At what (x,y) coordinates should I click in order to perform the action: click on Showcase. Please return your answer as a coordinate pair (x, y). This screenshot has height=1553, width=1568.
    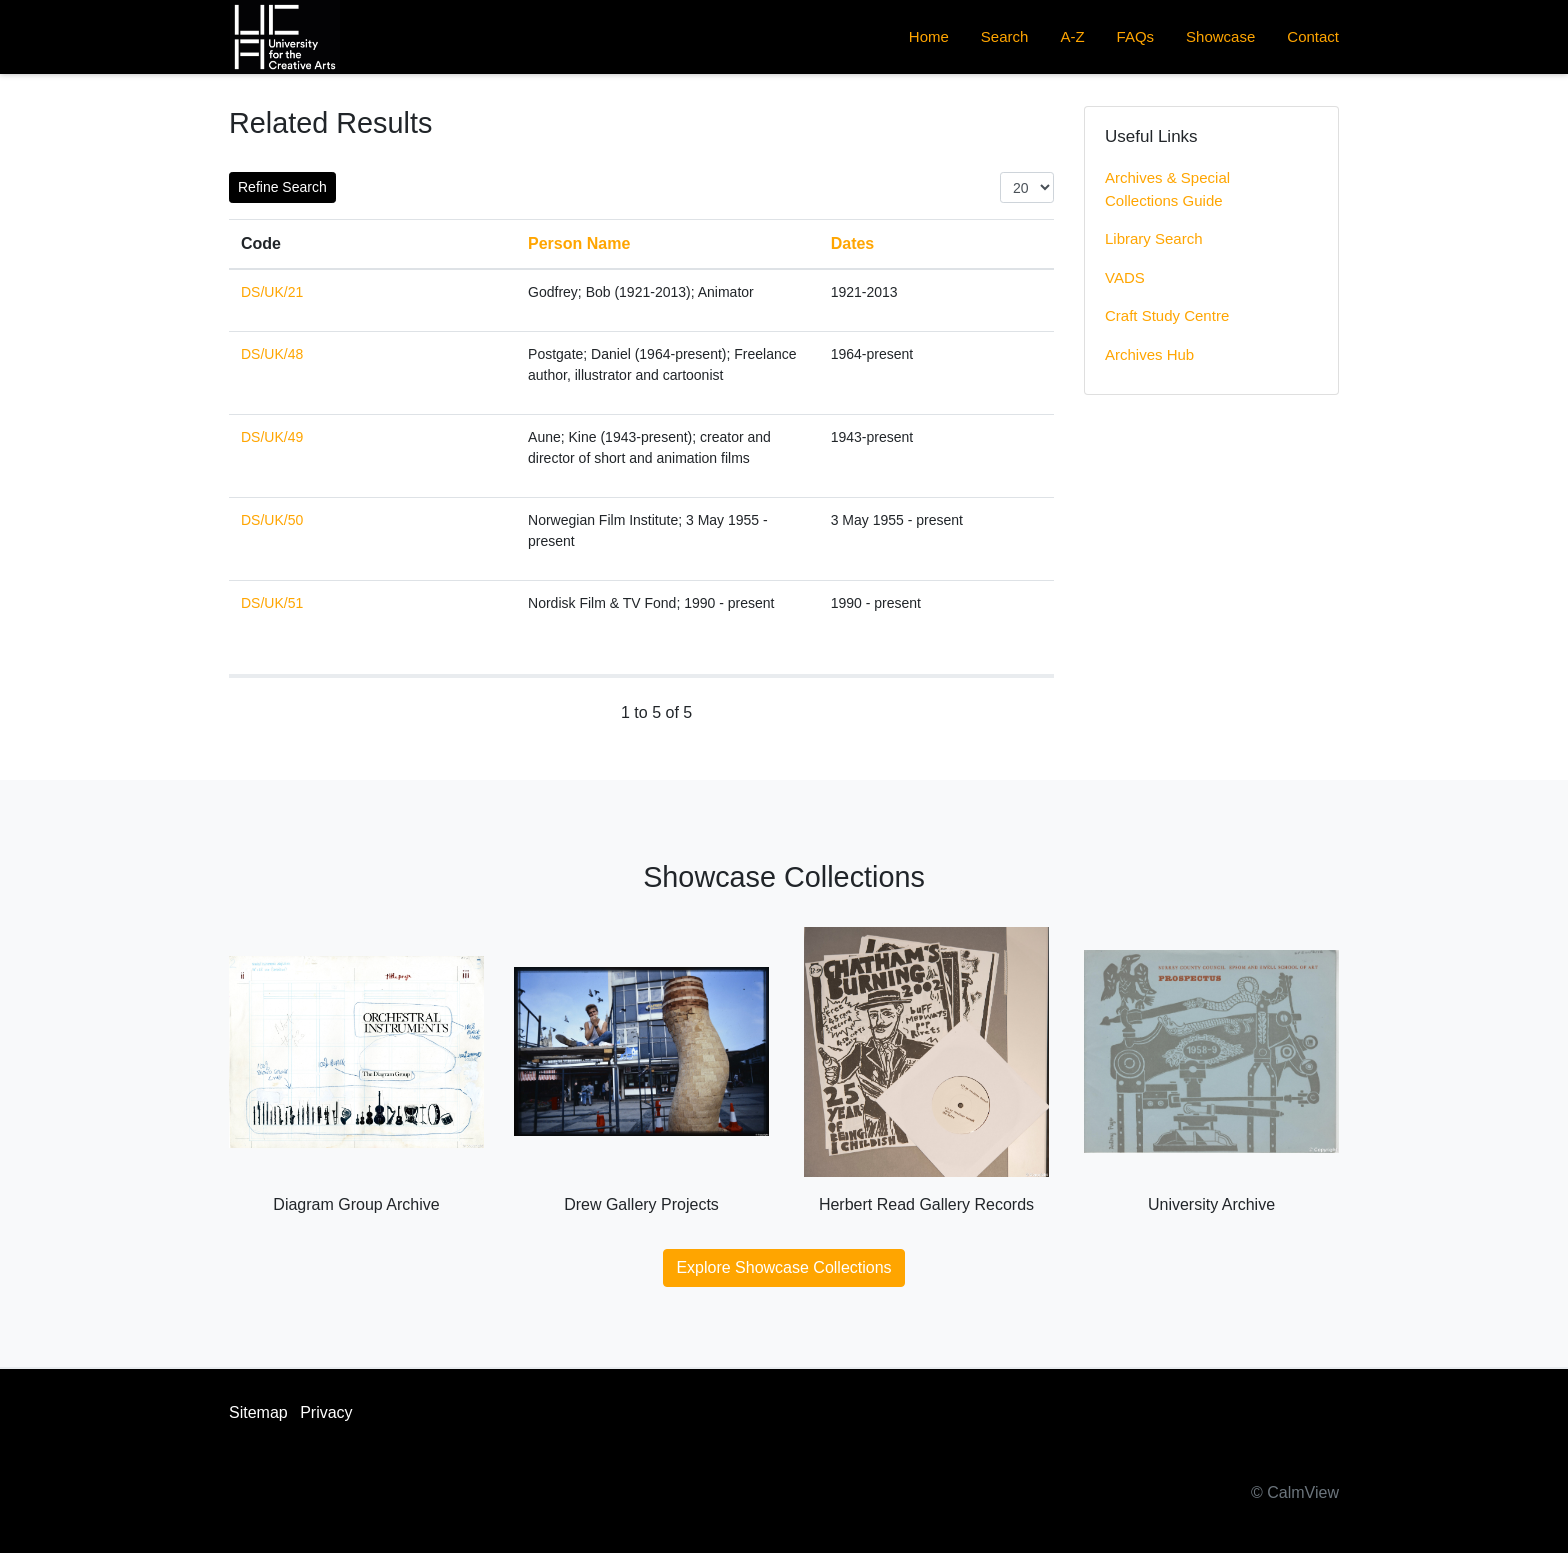
    Looking at the image, I should click on (1220, 36).